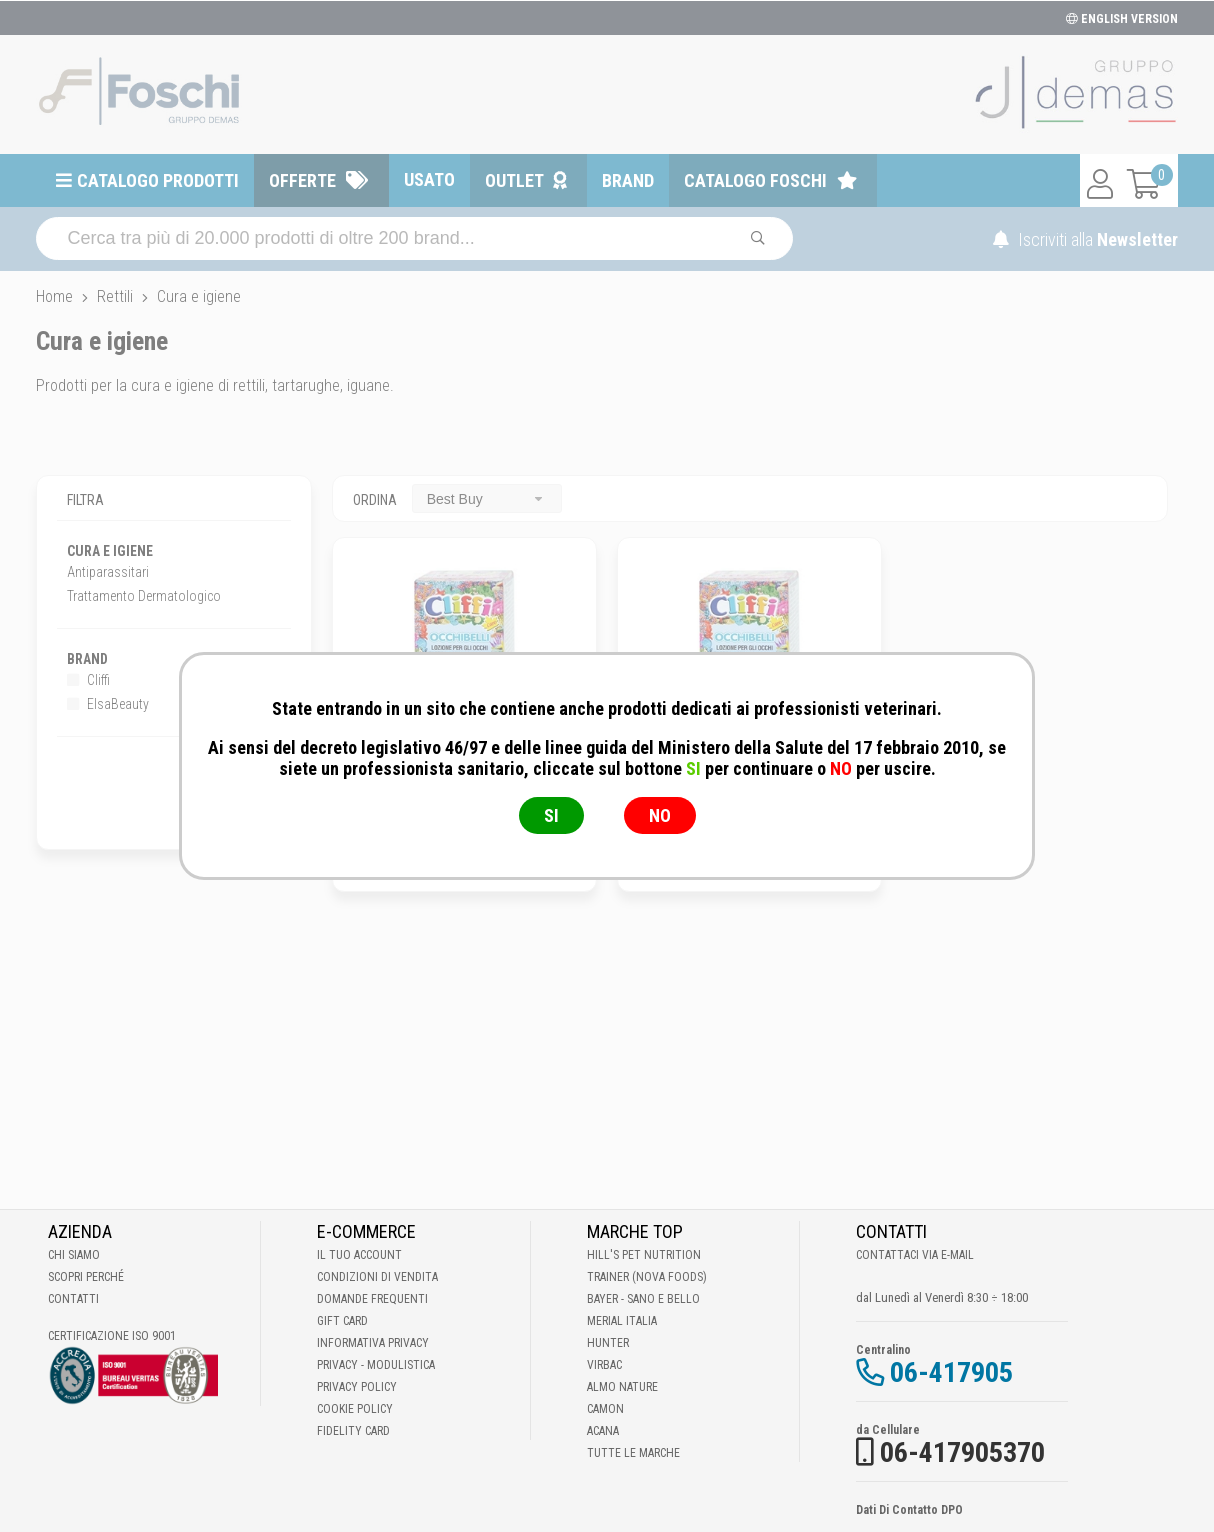  I want to click on Privacy - Modulistica, so click(376, 1365).